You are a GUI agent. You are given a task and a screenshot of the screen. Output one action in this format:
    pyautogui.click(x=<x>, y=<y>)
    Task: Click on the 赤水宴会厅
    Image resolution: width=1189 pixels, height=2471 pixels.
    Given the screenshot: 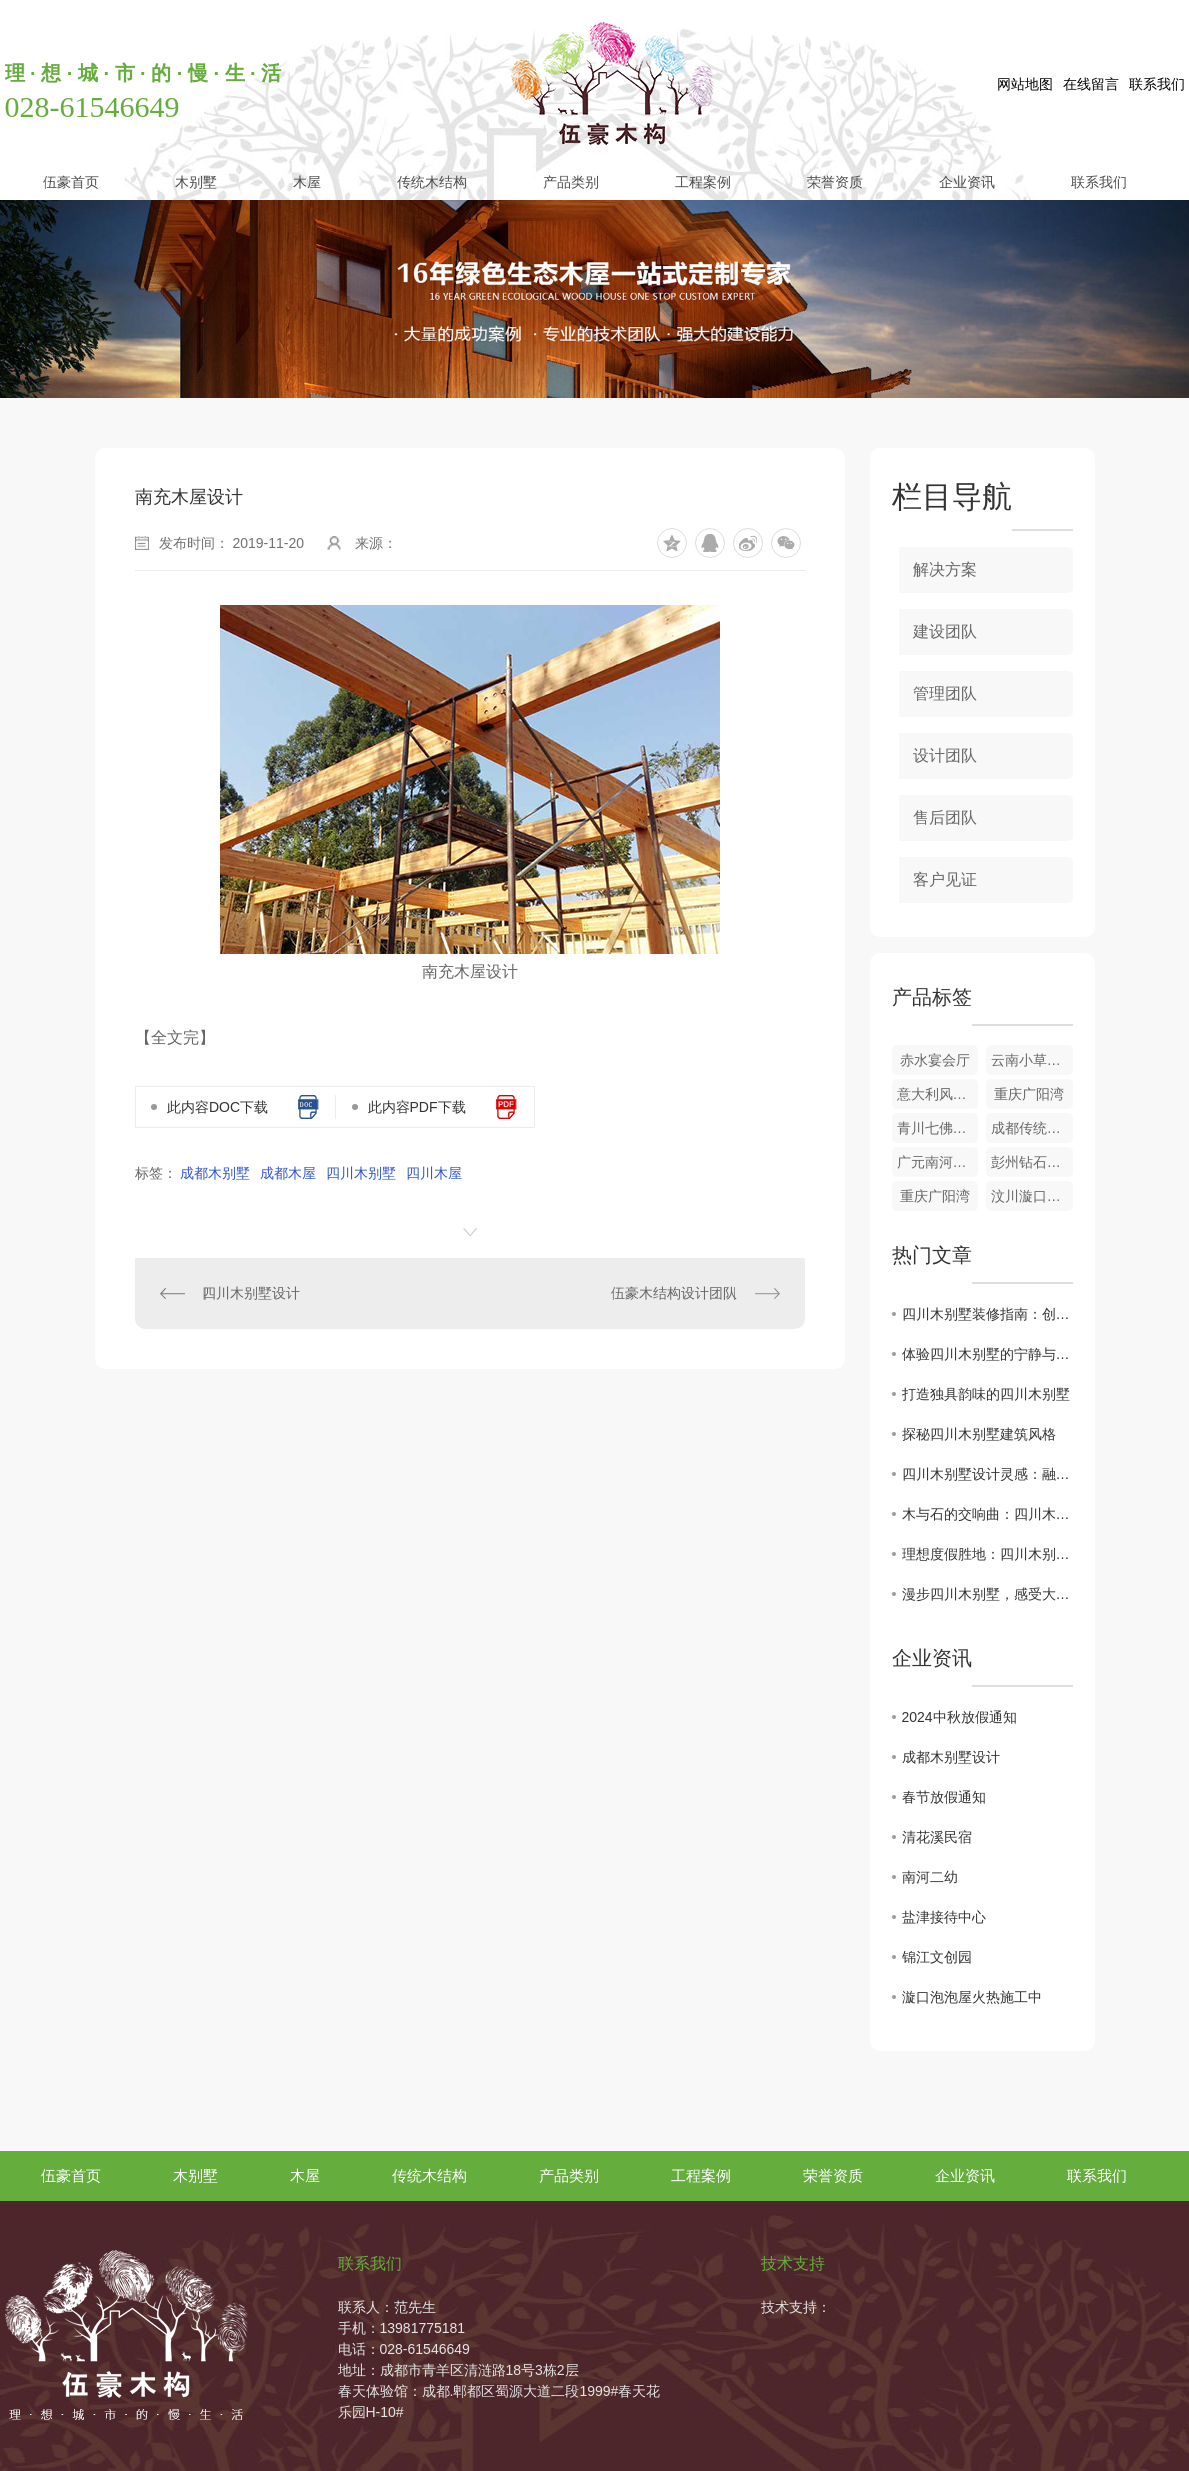 What is the action you would take?
    pyautogui.click(x=935, y=1060)
    